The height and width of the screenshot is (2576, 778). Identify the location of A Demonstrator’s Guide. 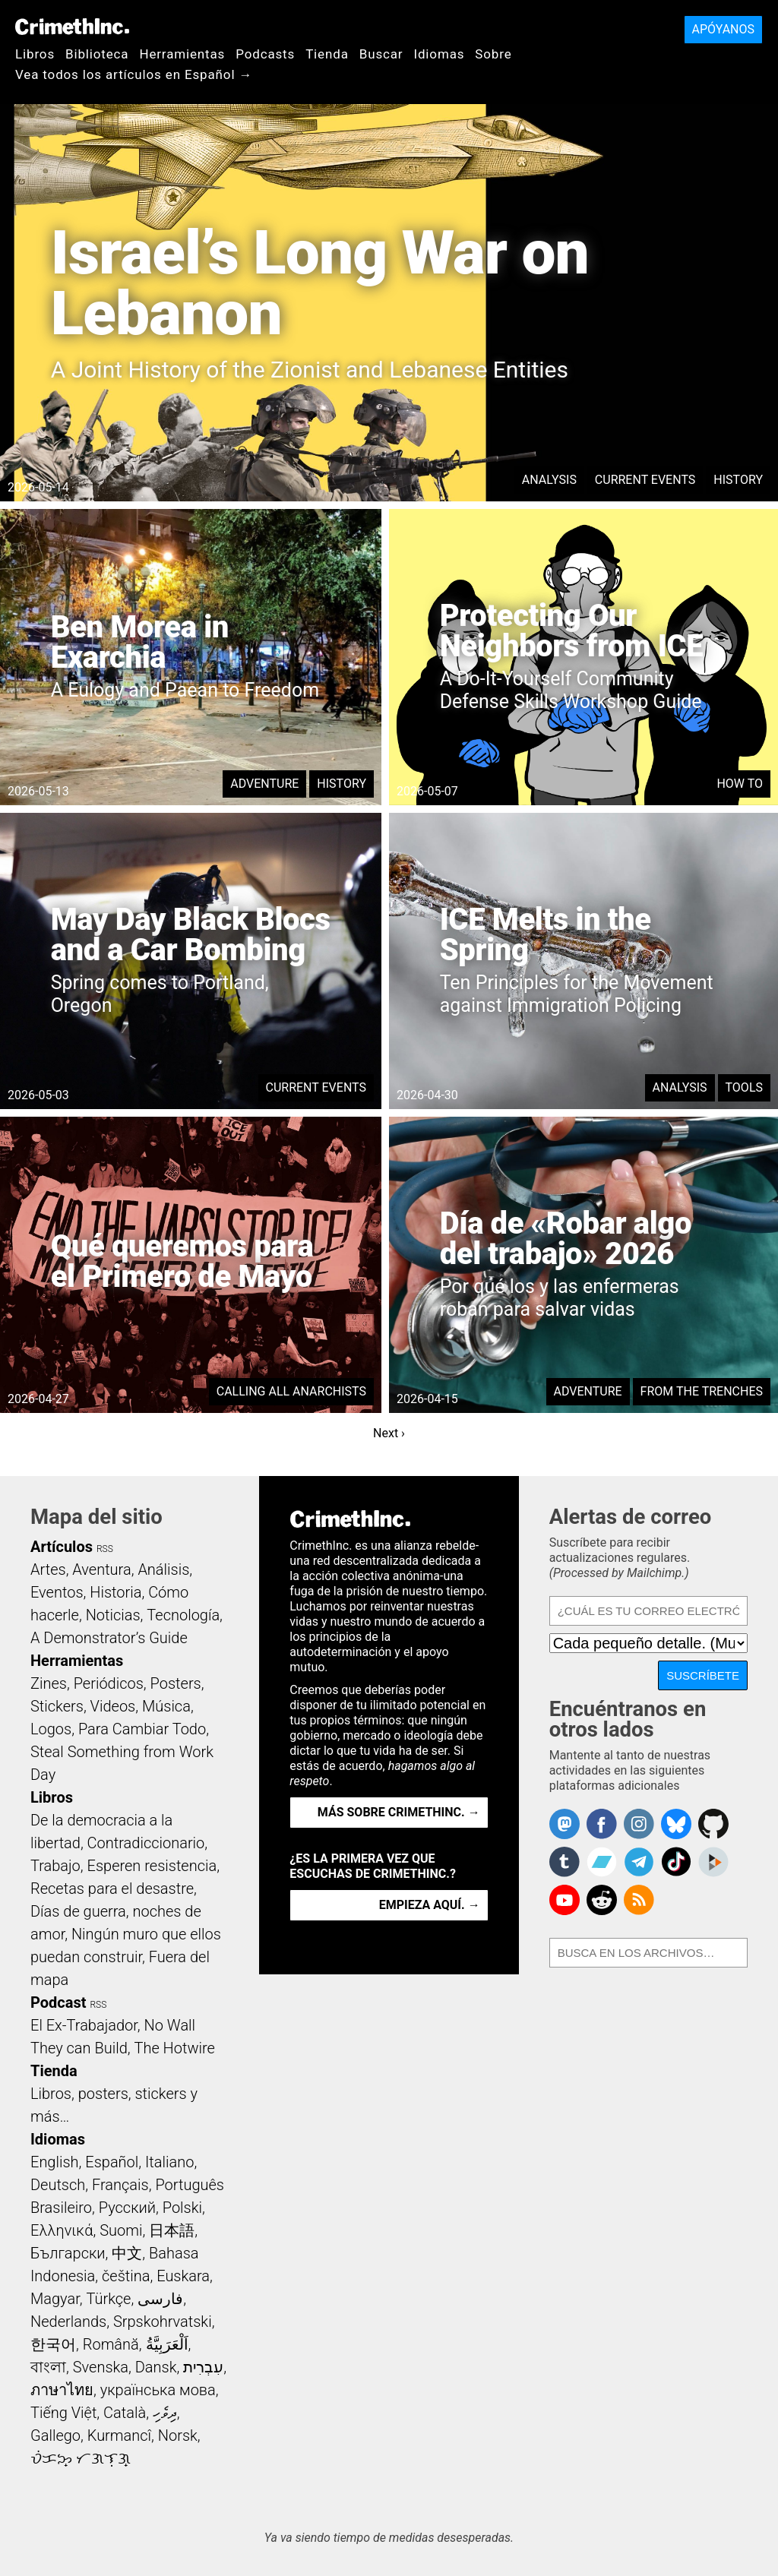
(109, 1638).